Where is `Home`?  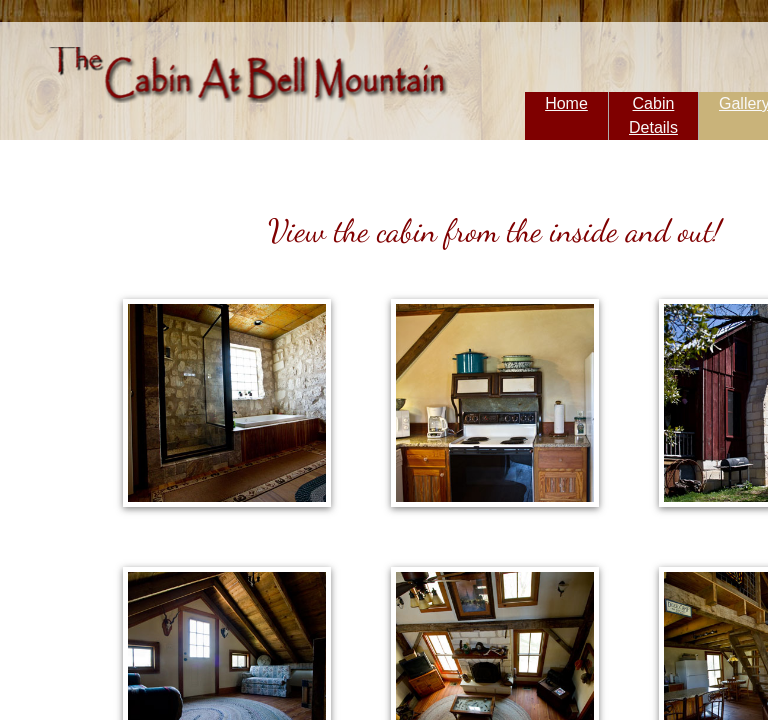 Home is located at coordinates (566, 103).